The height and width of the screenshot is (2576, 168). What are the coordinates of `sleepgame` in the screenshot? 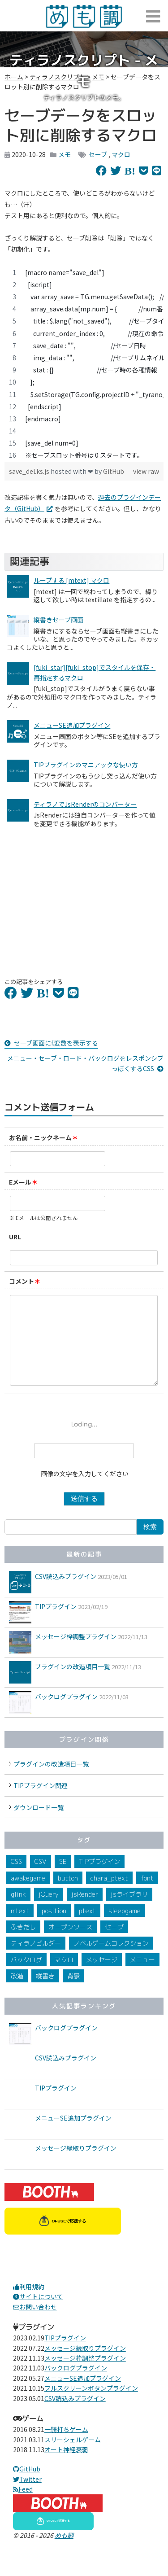 It's located at (124, 1928).